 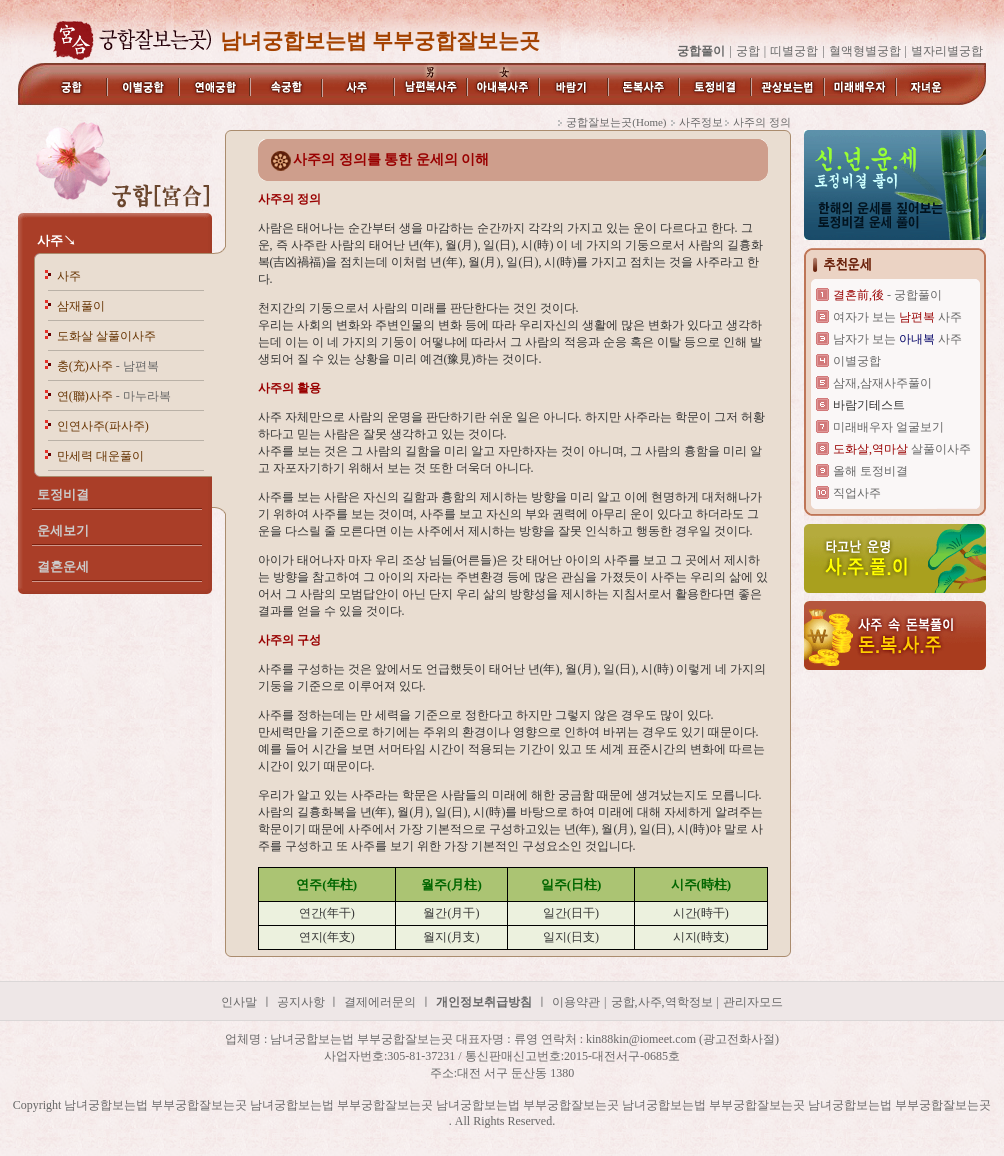 What do you see at coordinates (857, 361) in the screenshot?
I see `이별궁합` at bounding box center [857, 361].